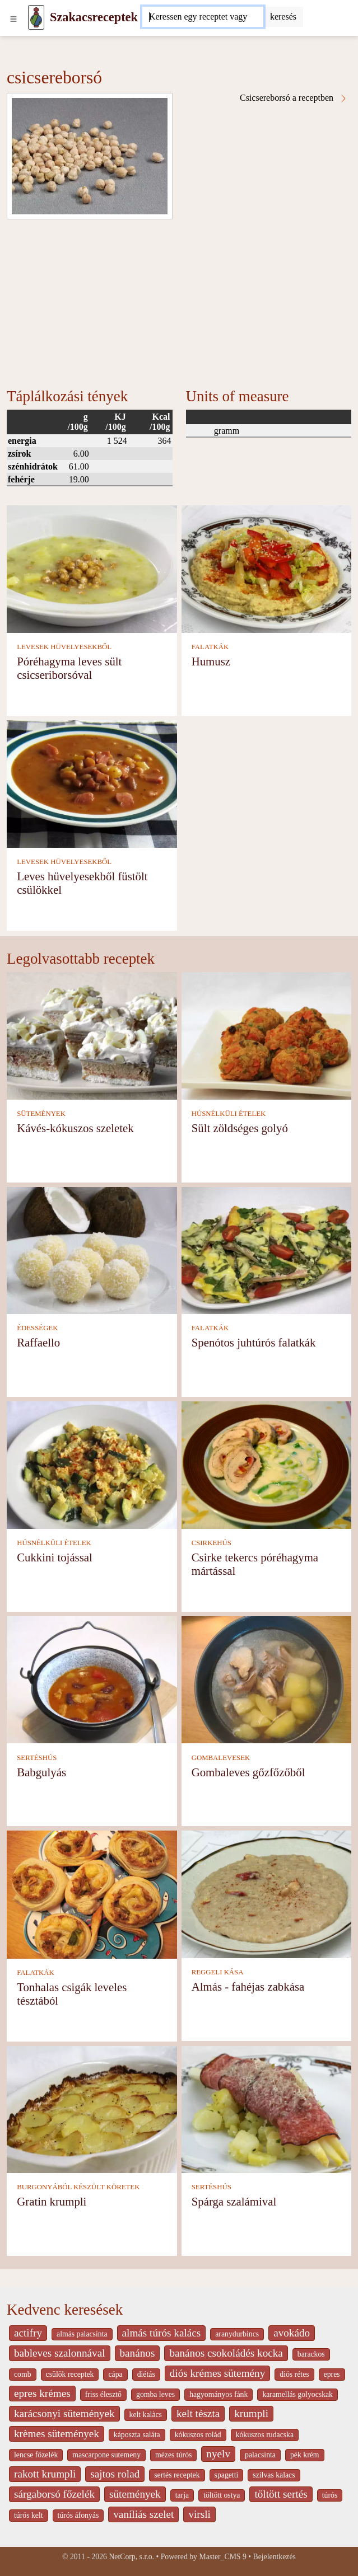 Image resolution: width=358 pixels, height=2576 pixels. I want to click on [Tonhalas csigák leveles tésztából], so click(92, 1893).